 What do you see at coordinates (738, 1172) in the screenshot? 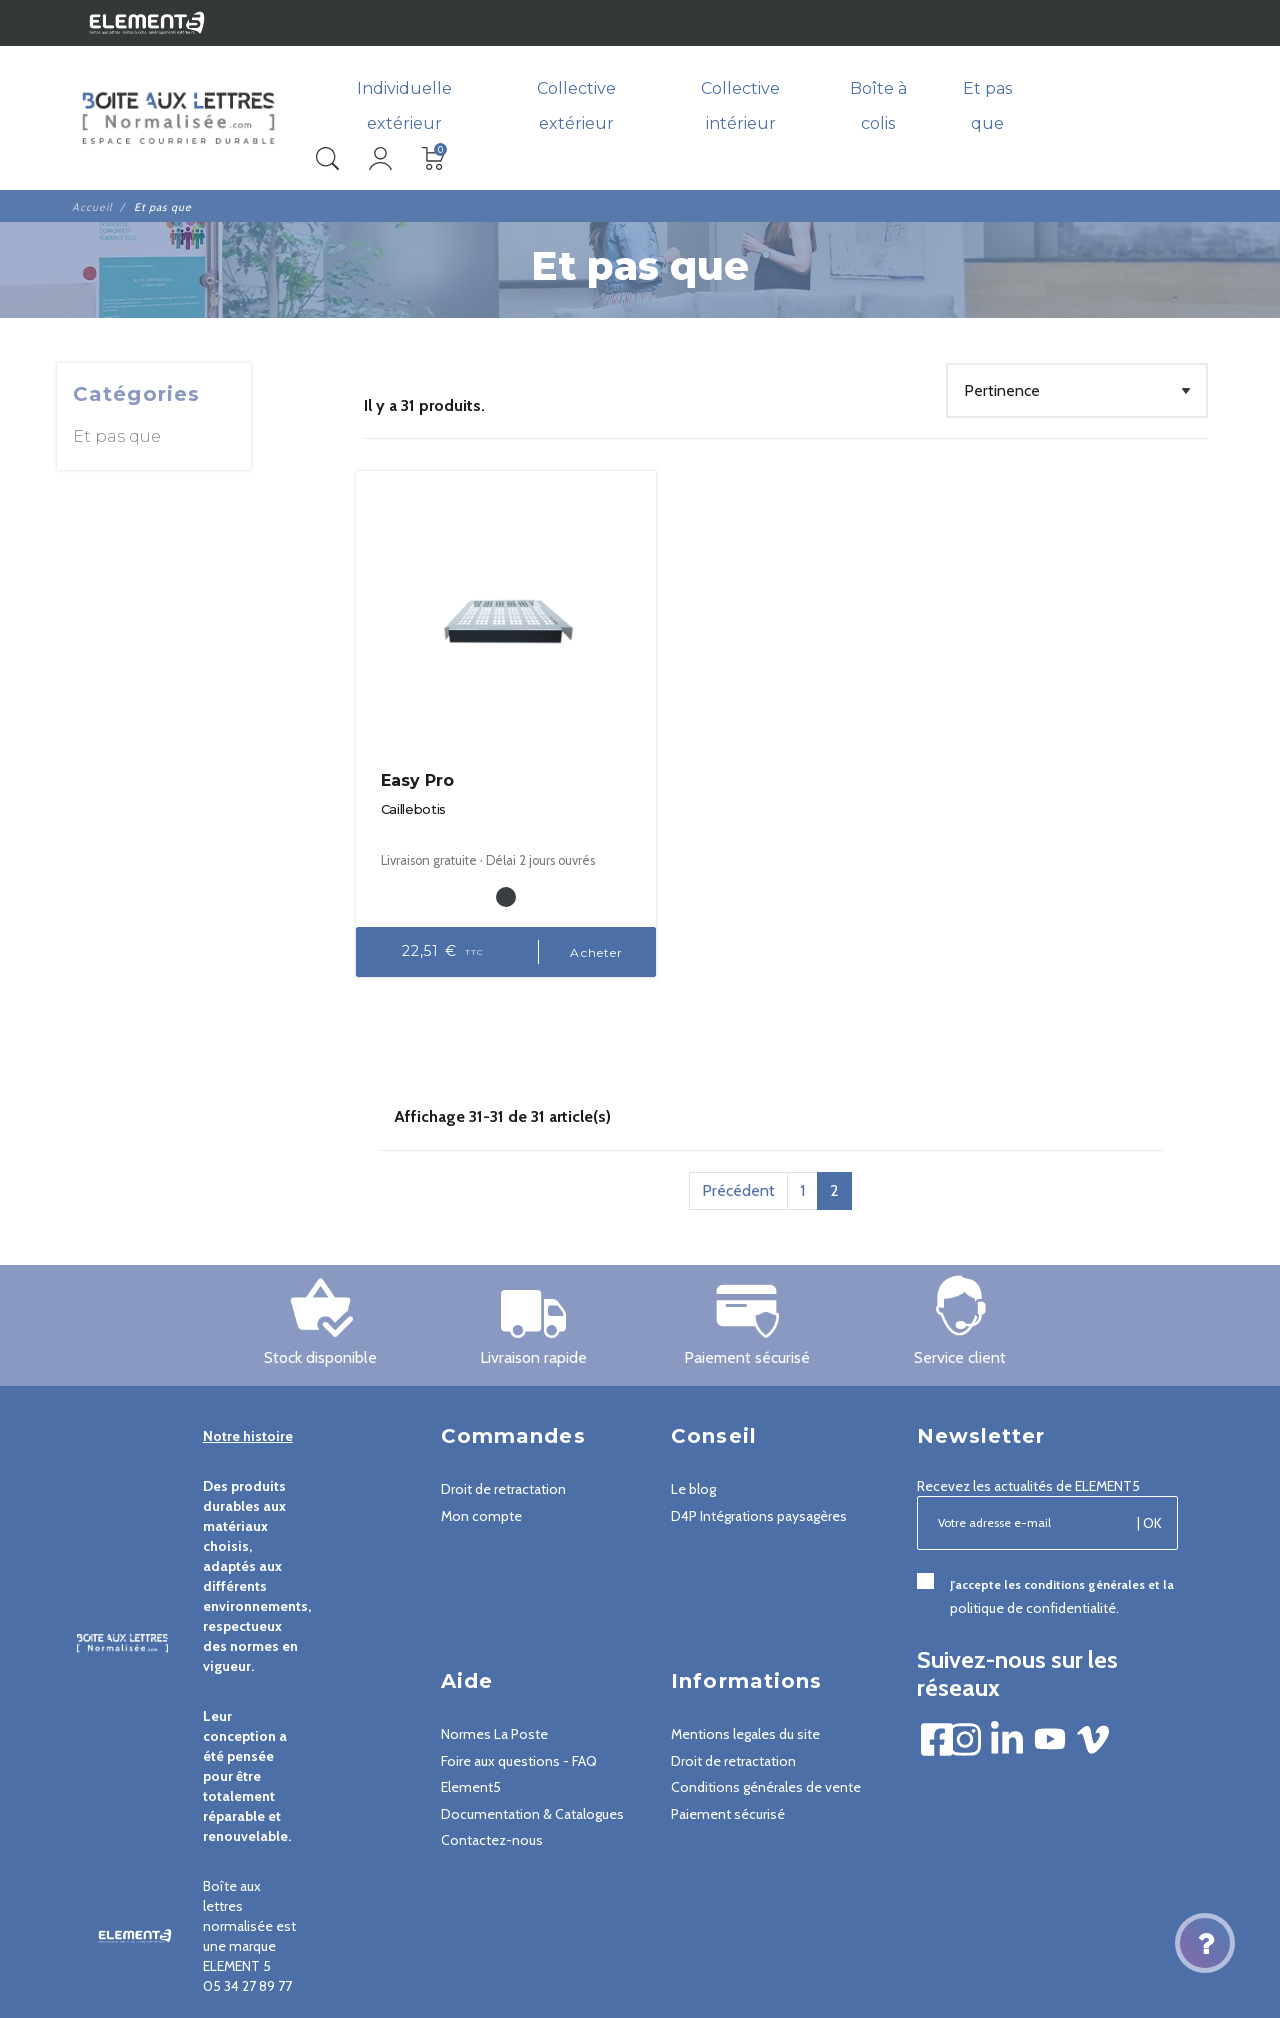
I see `Précédent` at bounding box center [738, 1172].